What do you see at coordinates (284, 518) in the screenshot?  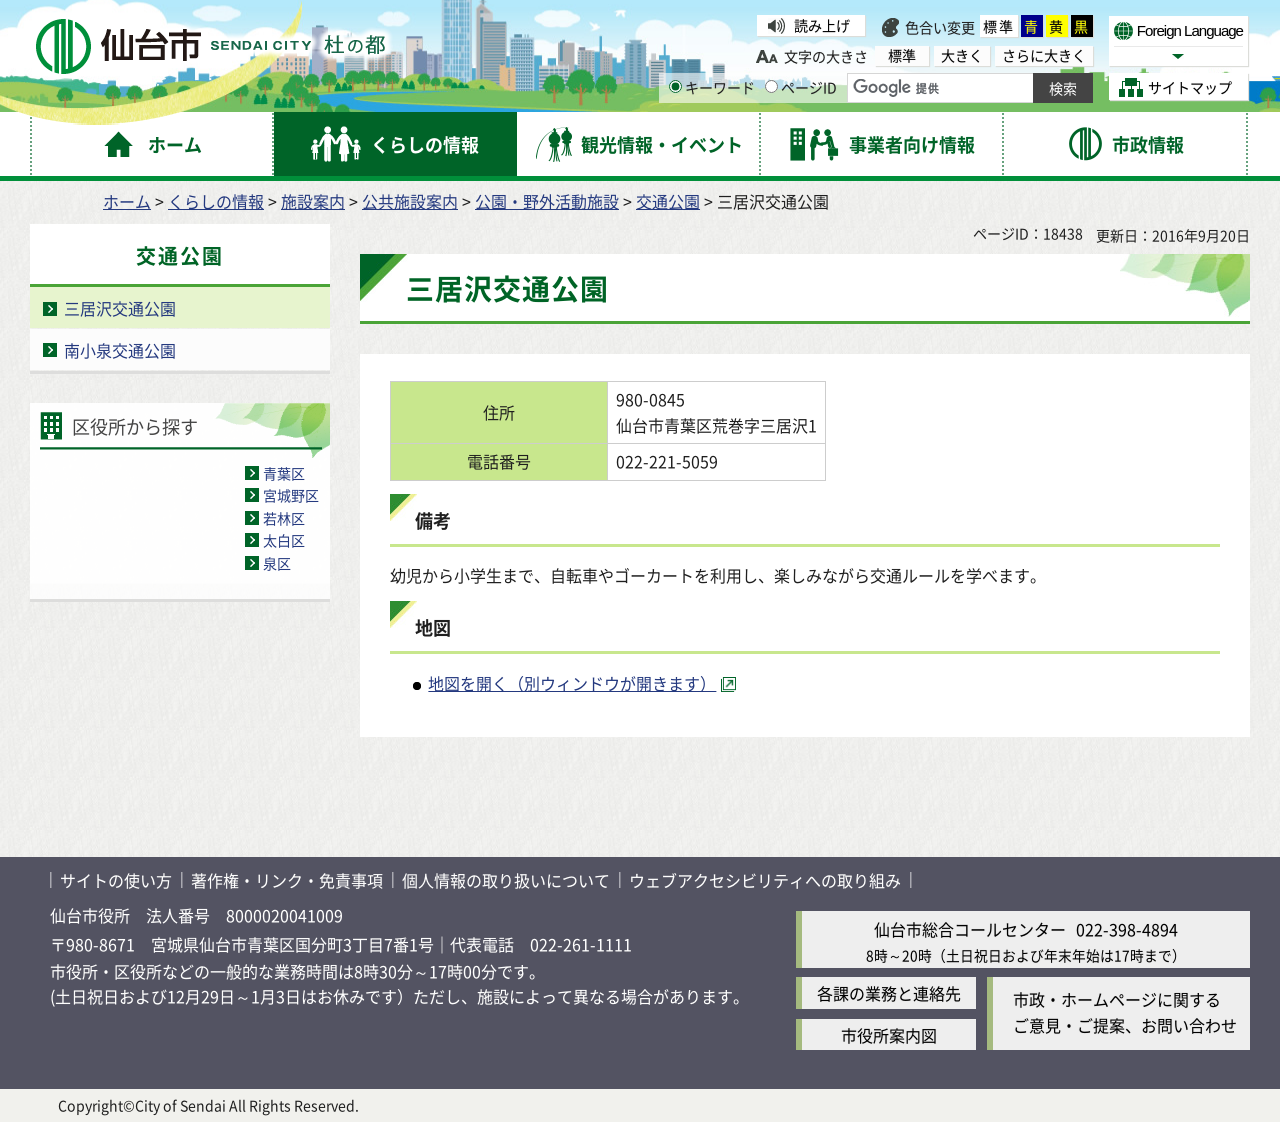 I see `若林区` at bounding box center [284, 518].